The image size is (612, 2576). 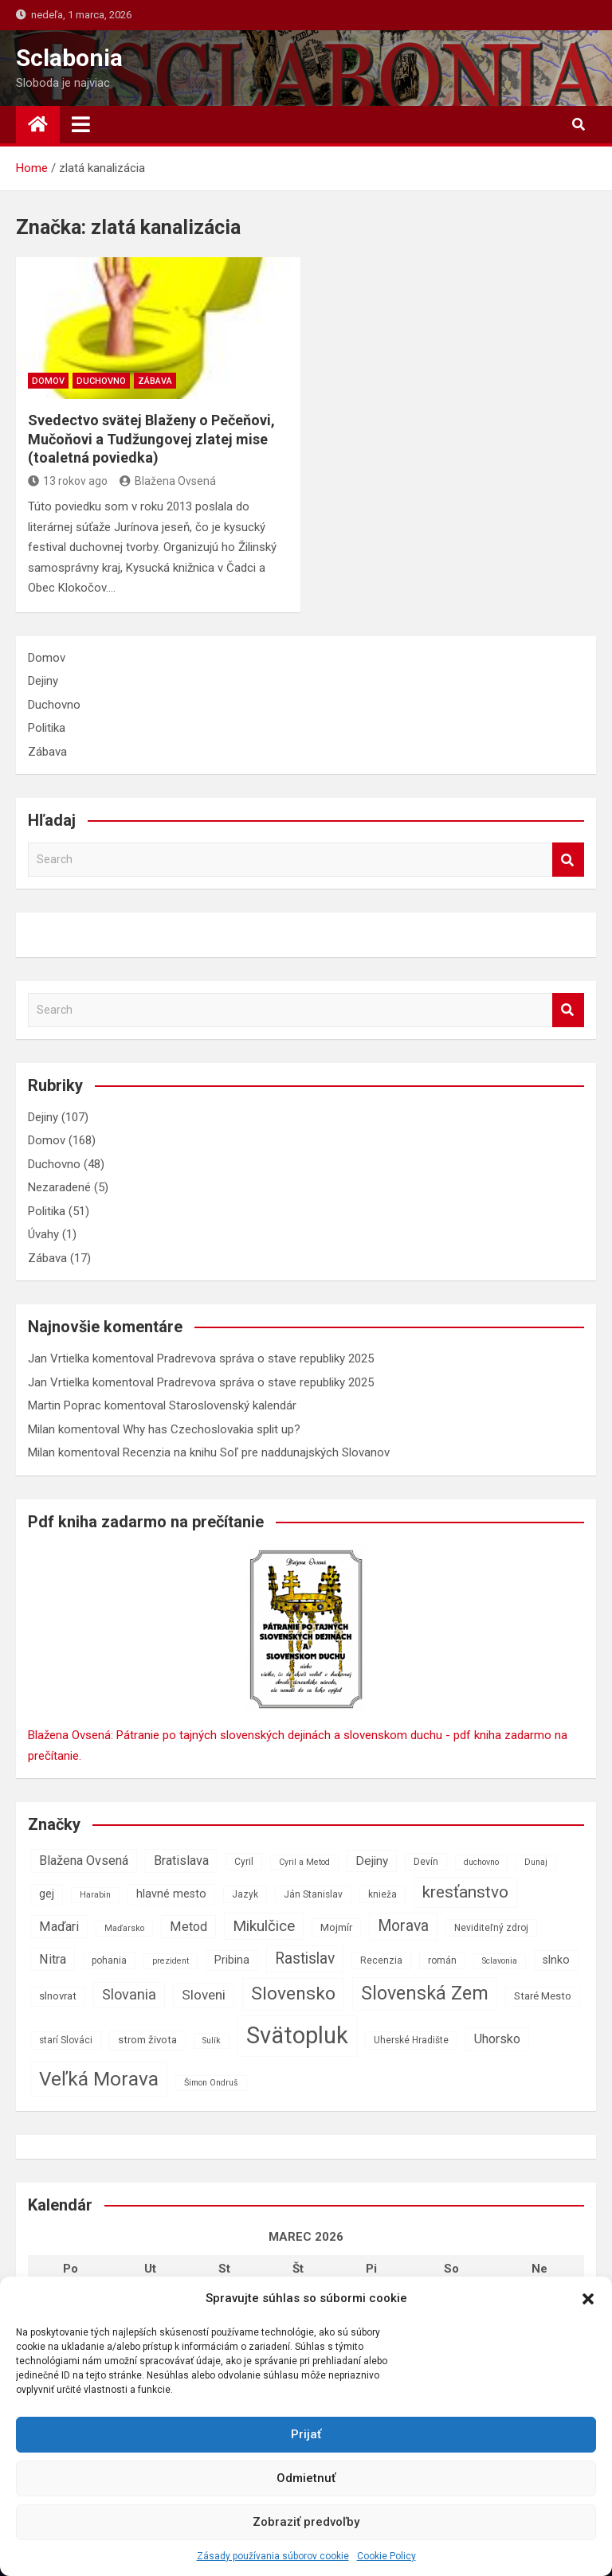 What do you see at coordinates (465, 1892) in the screenshot?
I see `kresťanstvo [kresťanstvo (17 položiek)]` at bounding box center [465, 1892].